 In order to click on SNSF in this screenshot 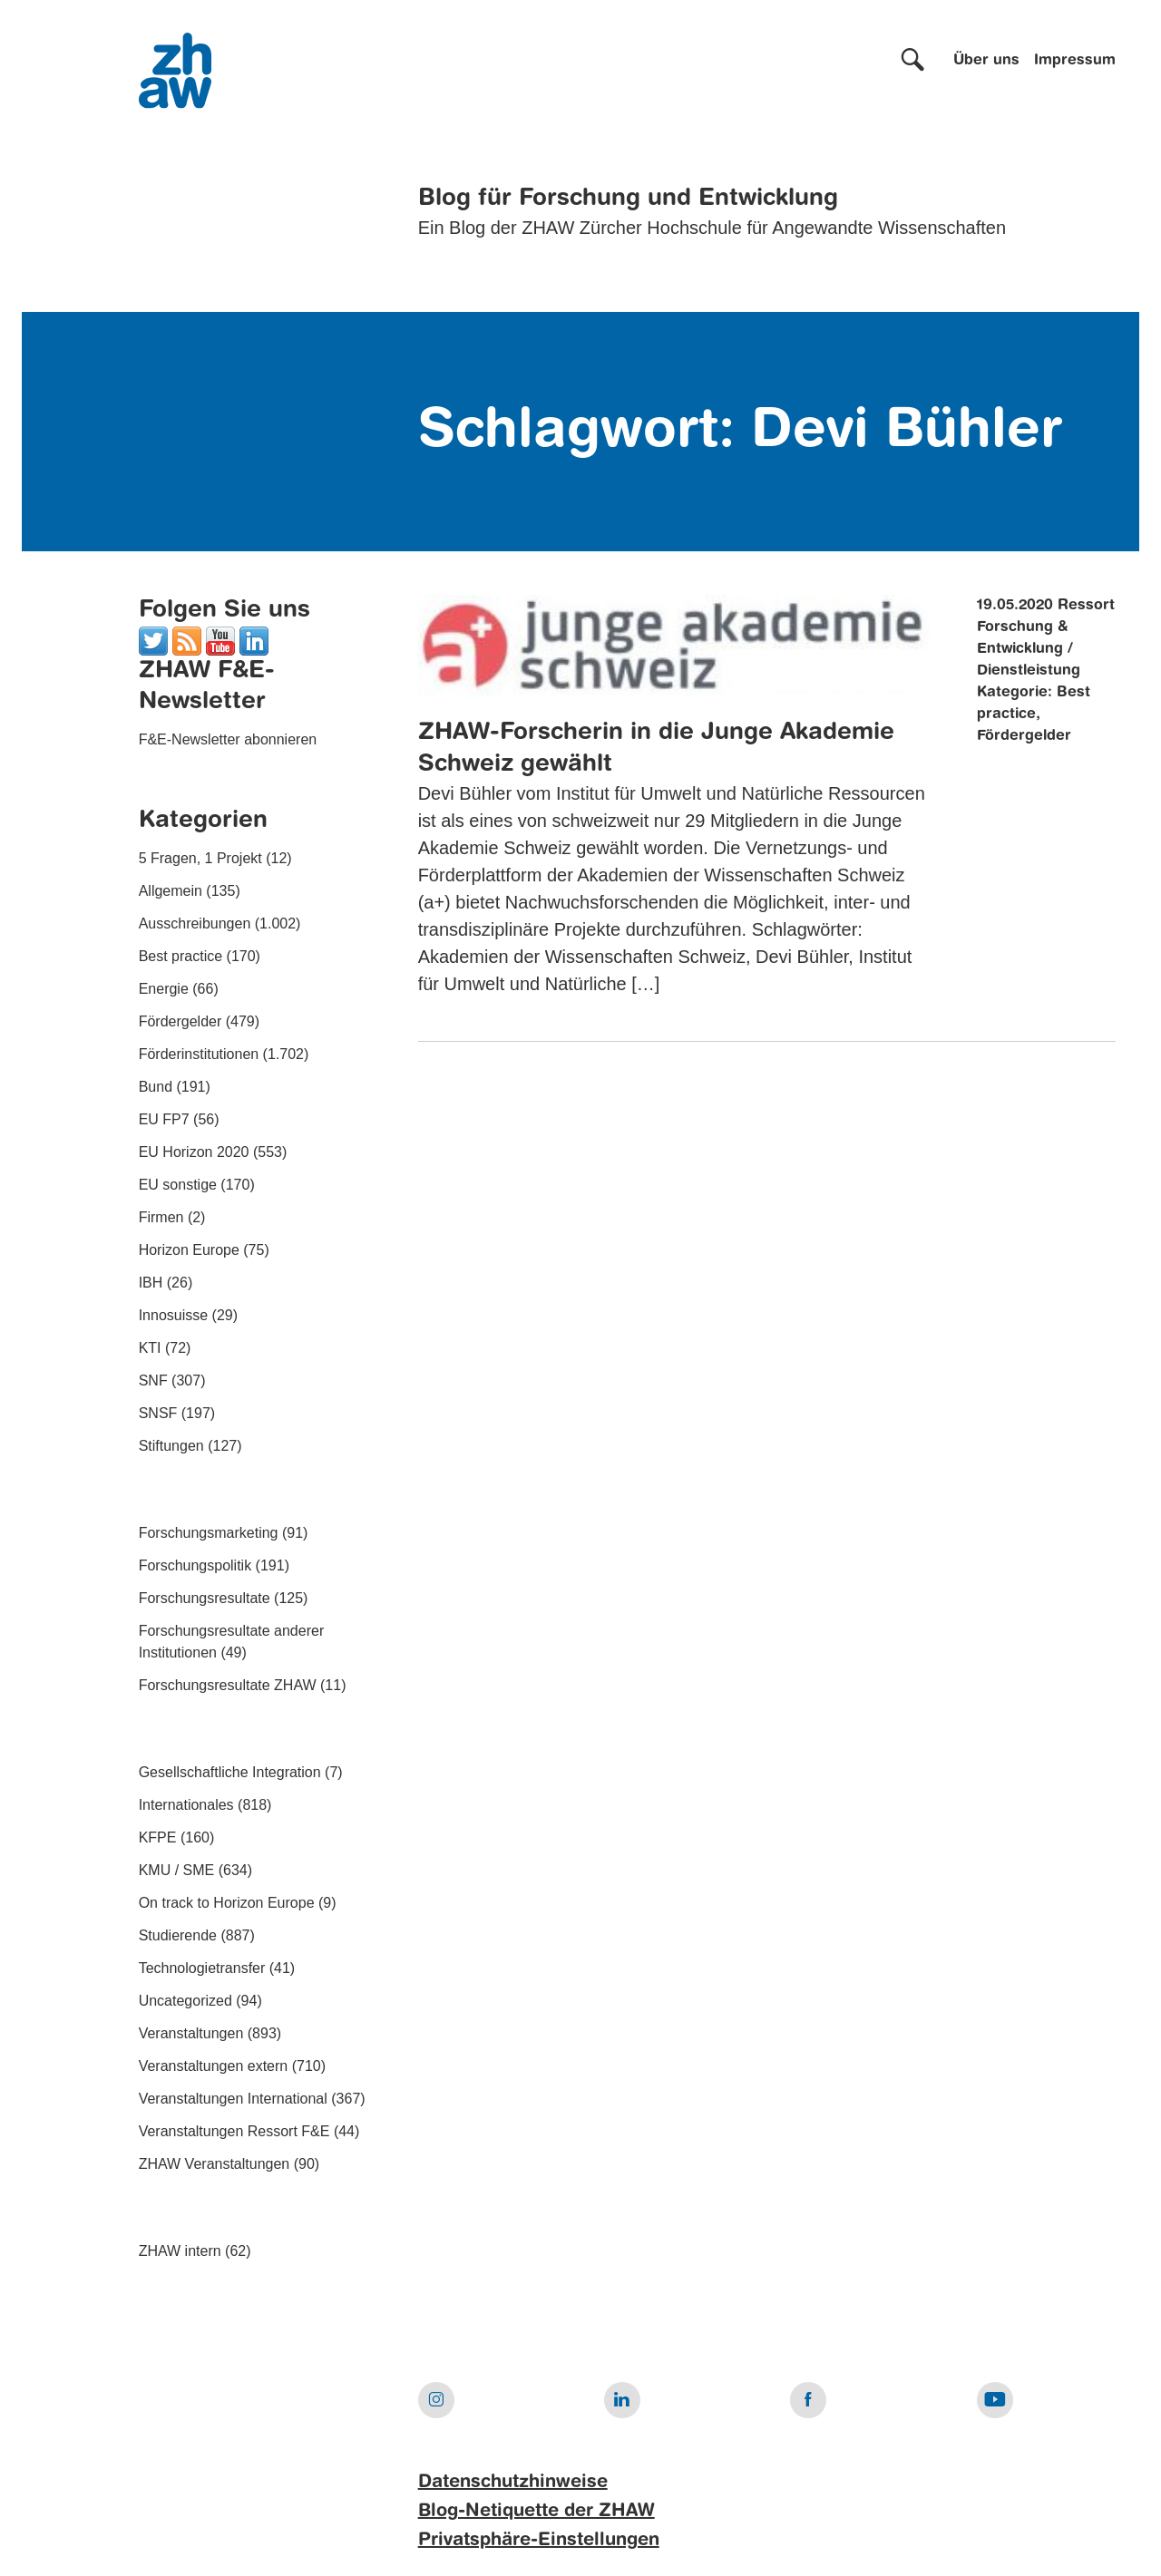, I will do `click(158, 1413)`.